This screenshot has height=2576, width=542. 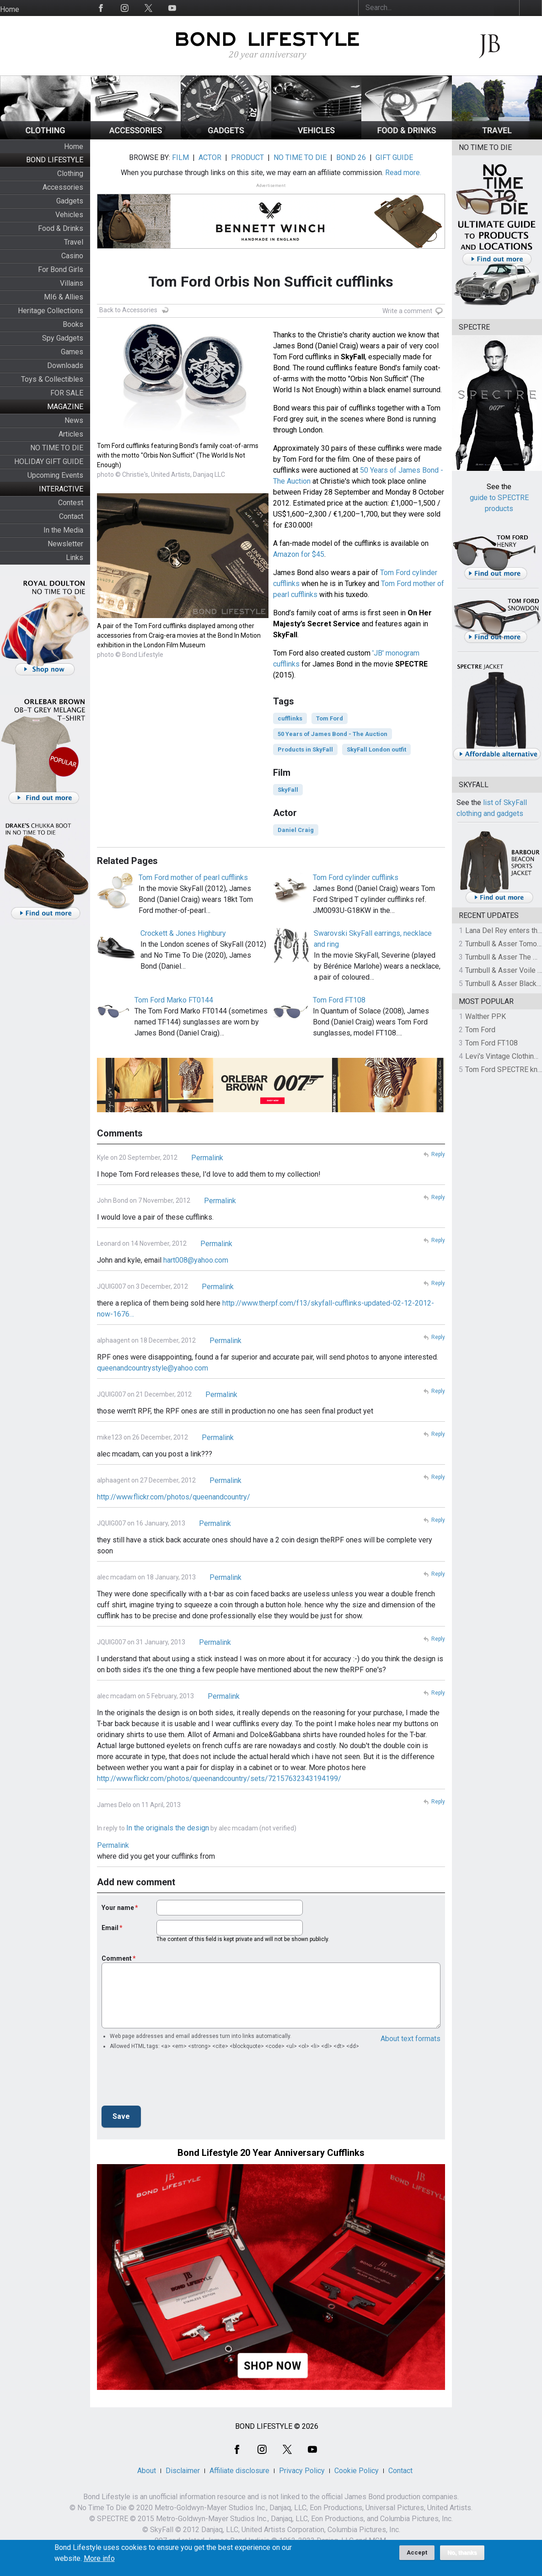 What do you see at coordinates (290, 718) in the screenshot?
I see `cufflinks` at bounding box center [290, 718].